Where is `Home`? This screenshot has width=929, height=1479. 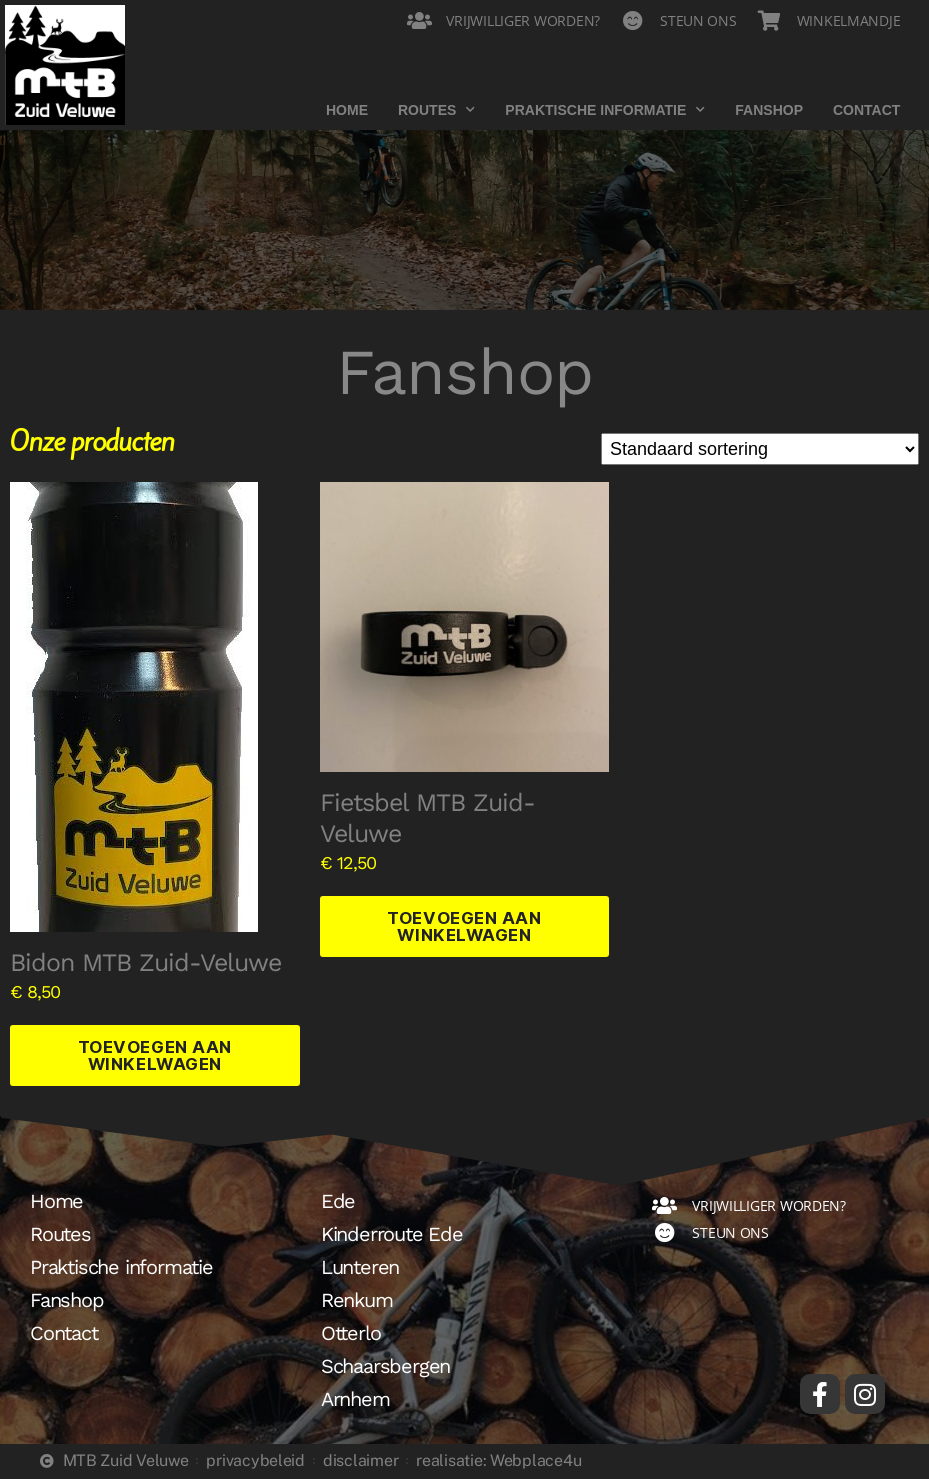
Home is located at coordinates (347, 110).